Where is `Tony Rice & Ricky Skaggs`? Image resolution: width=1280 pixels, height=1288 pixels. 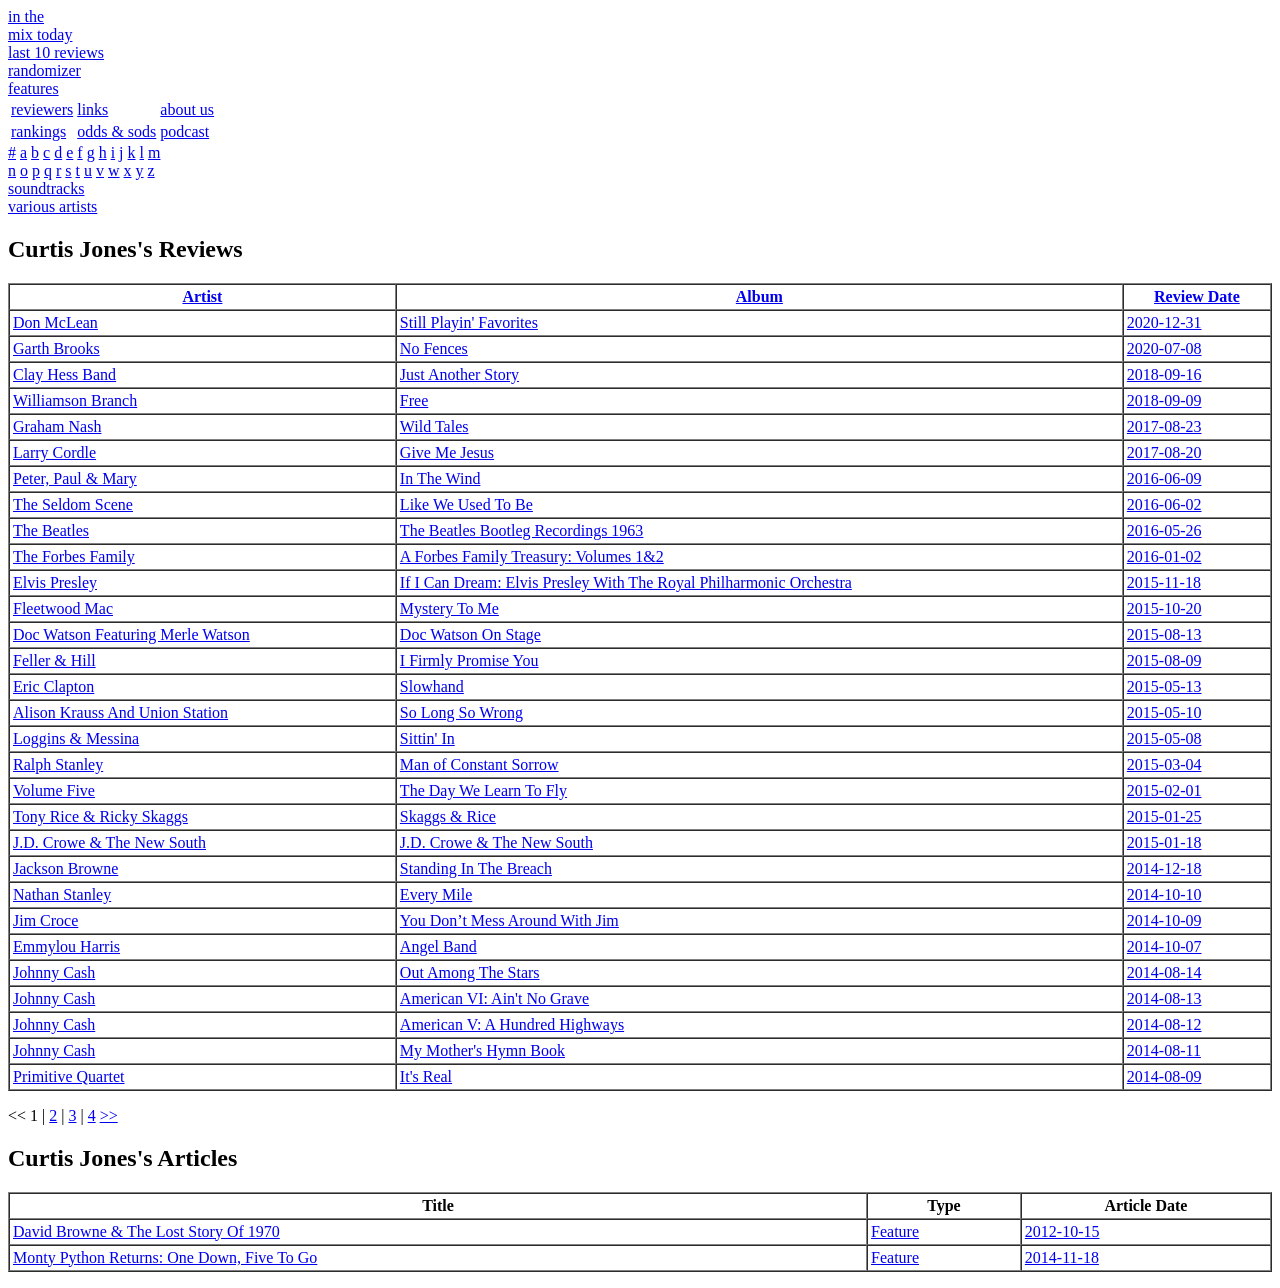 Tony Rice & Ricky Skaggs is located at coordinates (100, 816).